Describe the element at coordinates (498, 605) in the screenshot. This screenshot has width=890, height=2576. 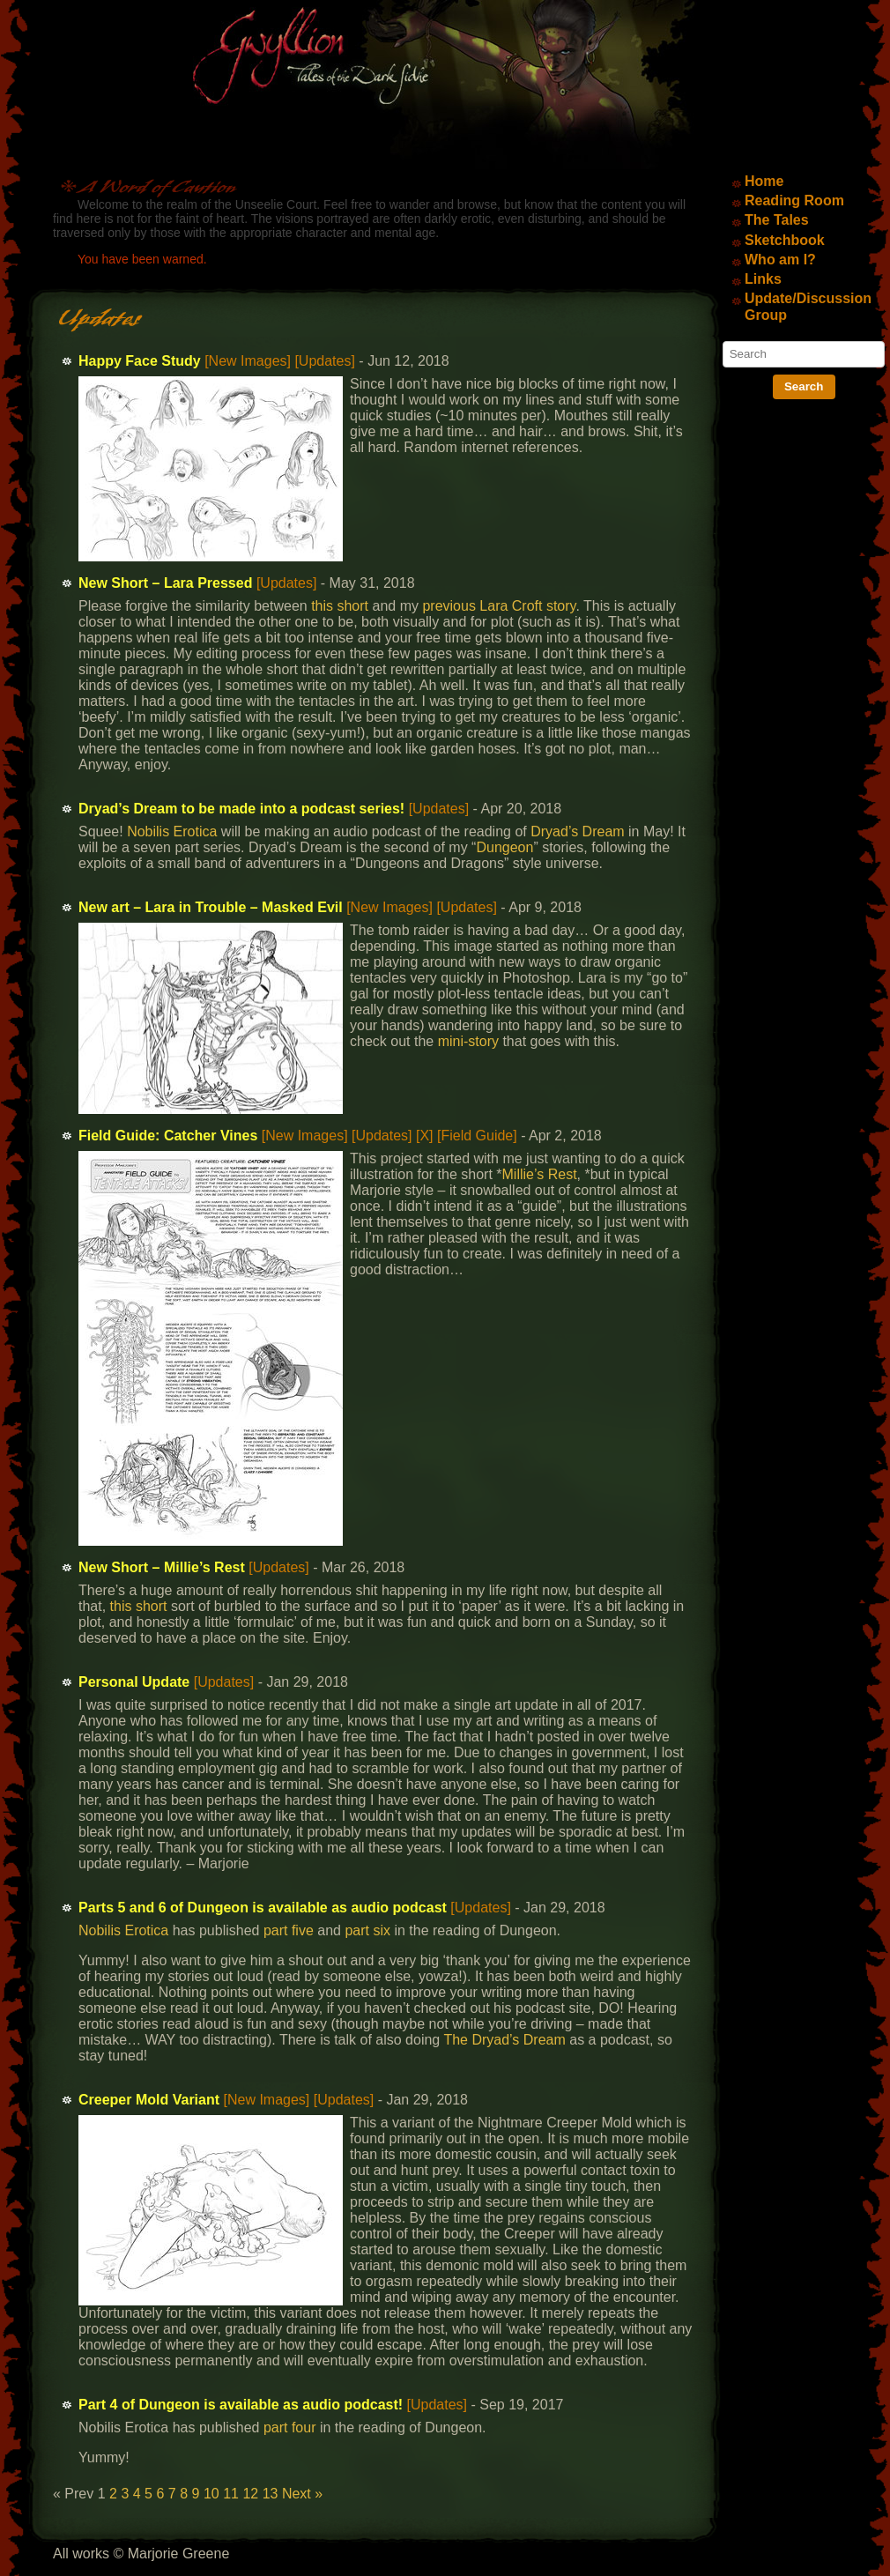
I see `previous Lara Croft story` at that location.